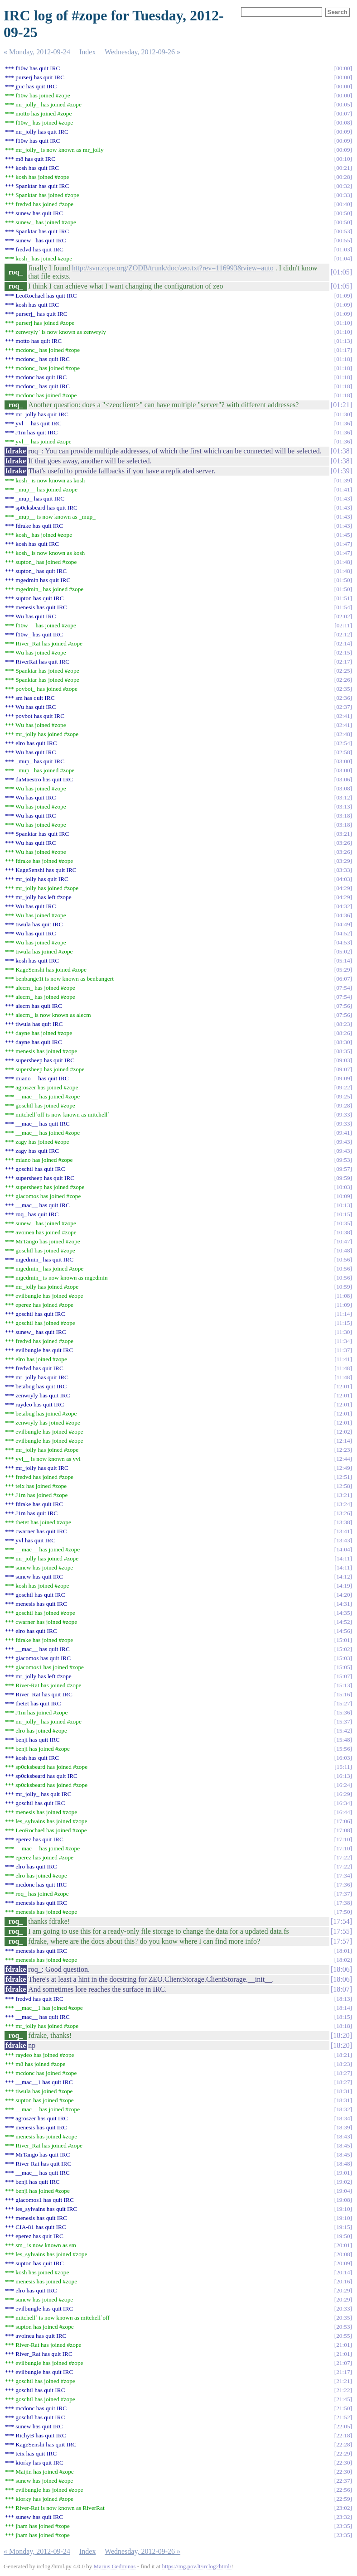 This screenshot has width=357, height=2576. What do you see at coordinates (343, 1794) in the screenshot?
I see `16:29` at bounding box center [343, 1794].